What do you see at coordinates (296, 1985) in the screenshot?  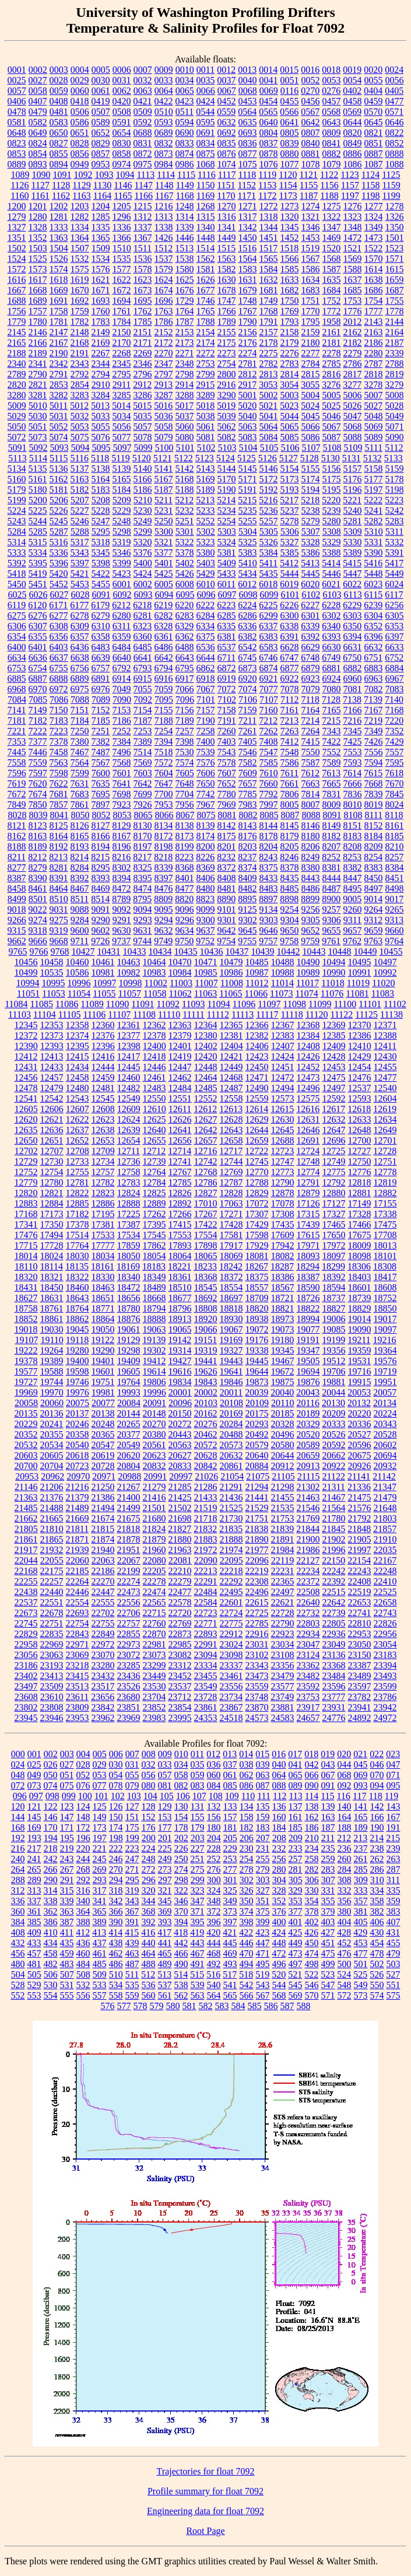 I see `545` at bounding box center [296, 1985].